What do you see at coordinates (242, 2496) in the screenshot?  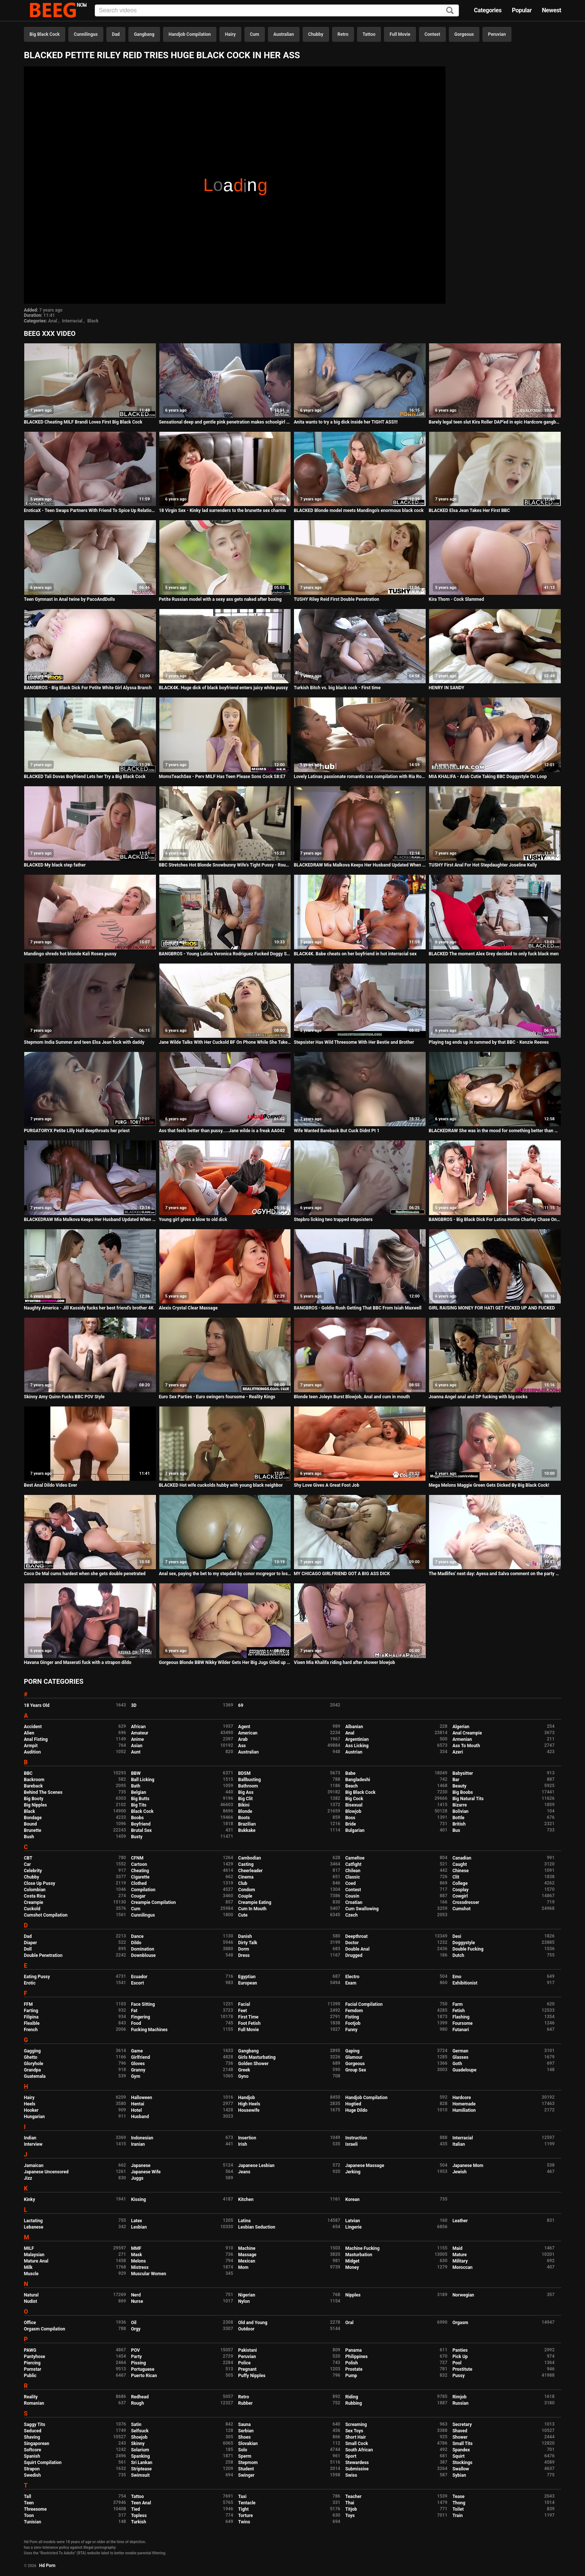 I see `Taxi` at bounding box center [242, 2496].